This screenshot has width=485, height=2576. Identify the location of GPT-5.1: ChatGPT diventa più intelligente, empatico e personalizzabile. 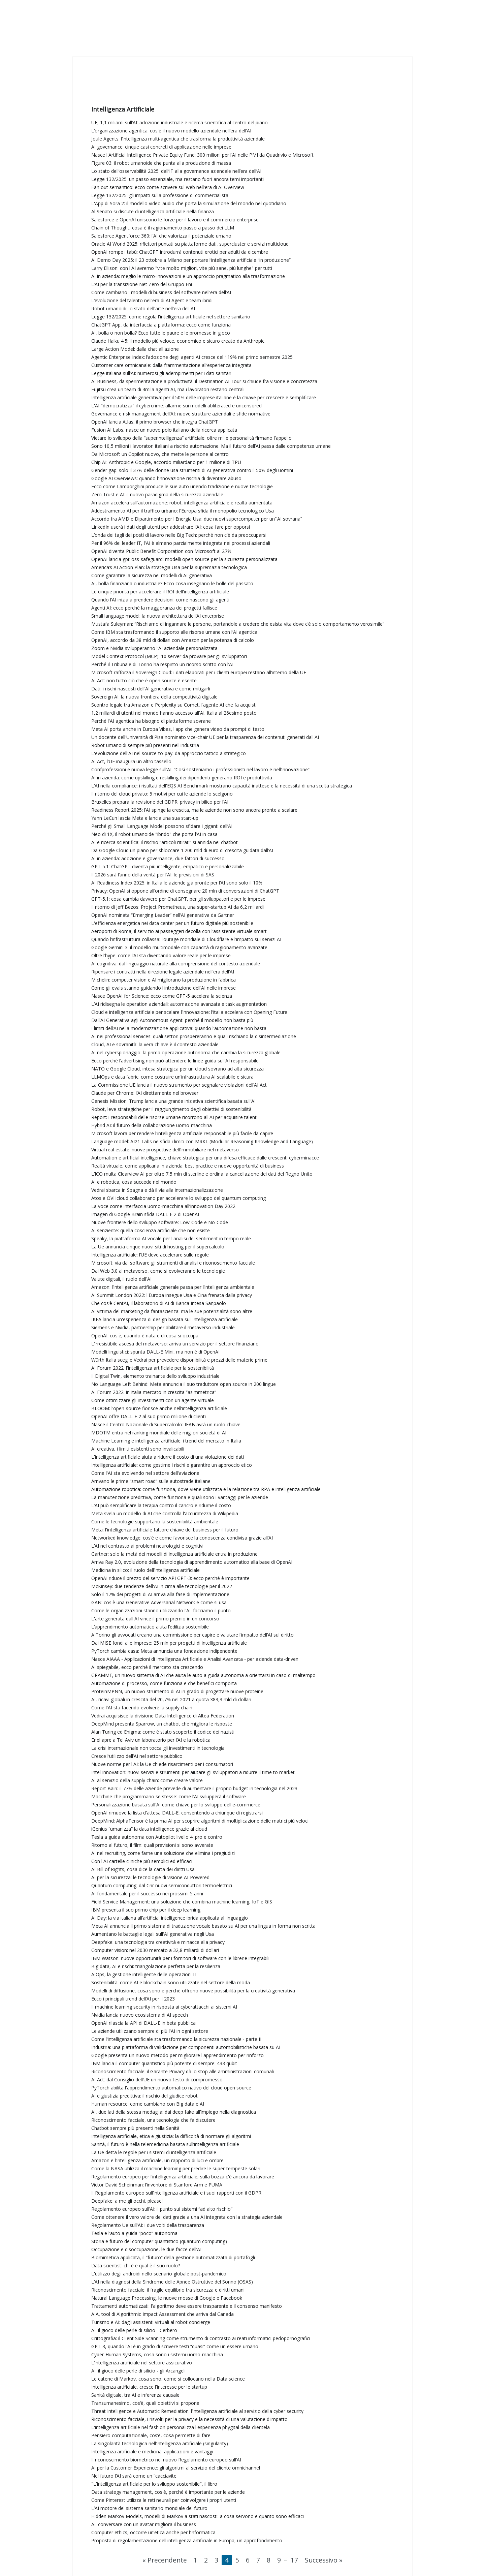
(167, 866).